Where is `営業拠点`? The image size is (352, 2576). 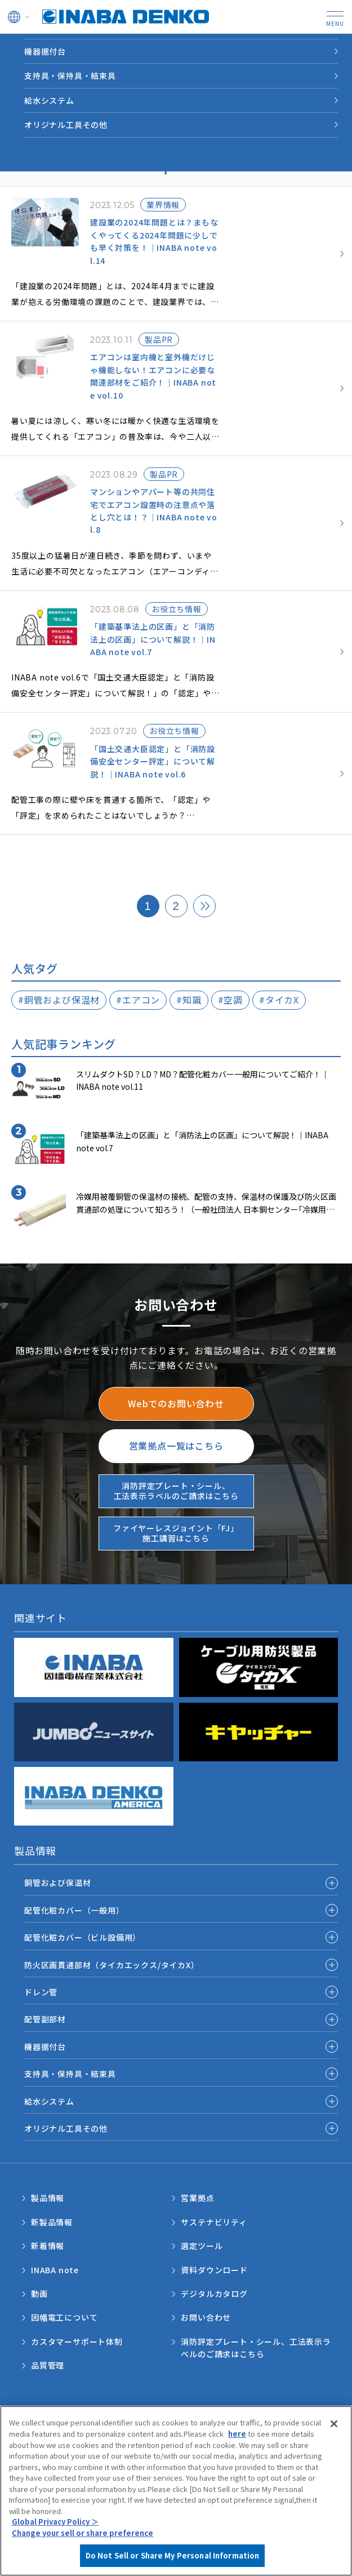
営業拠点 is located at coordinates (197, 2197).